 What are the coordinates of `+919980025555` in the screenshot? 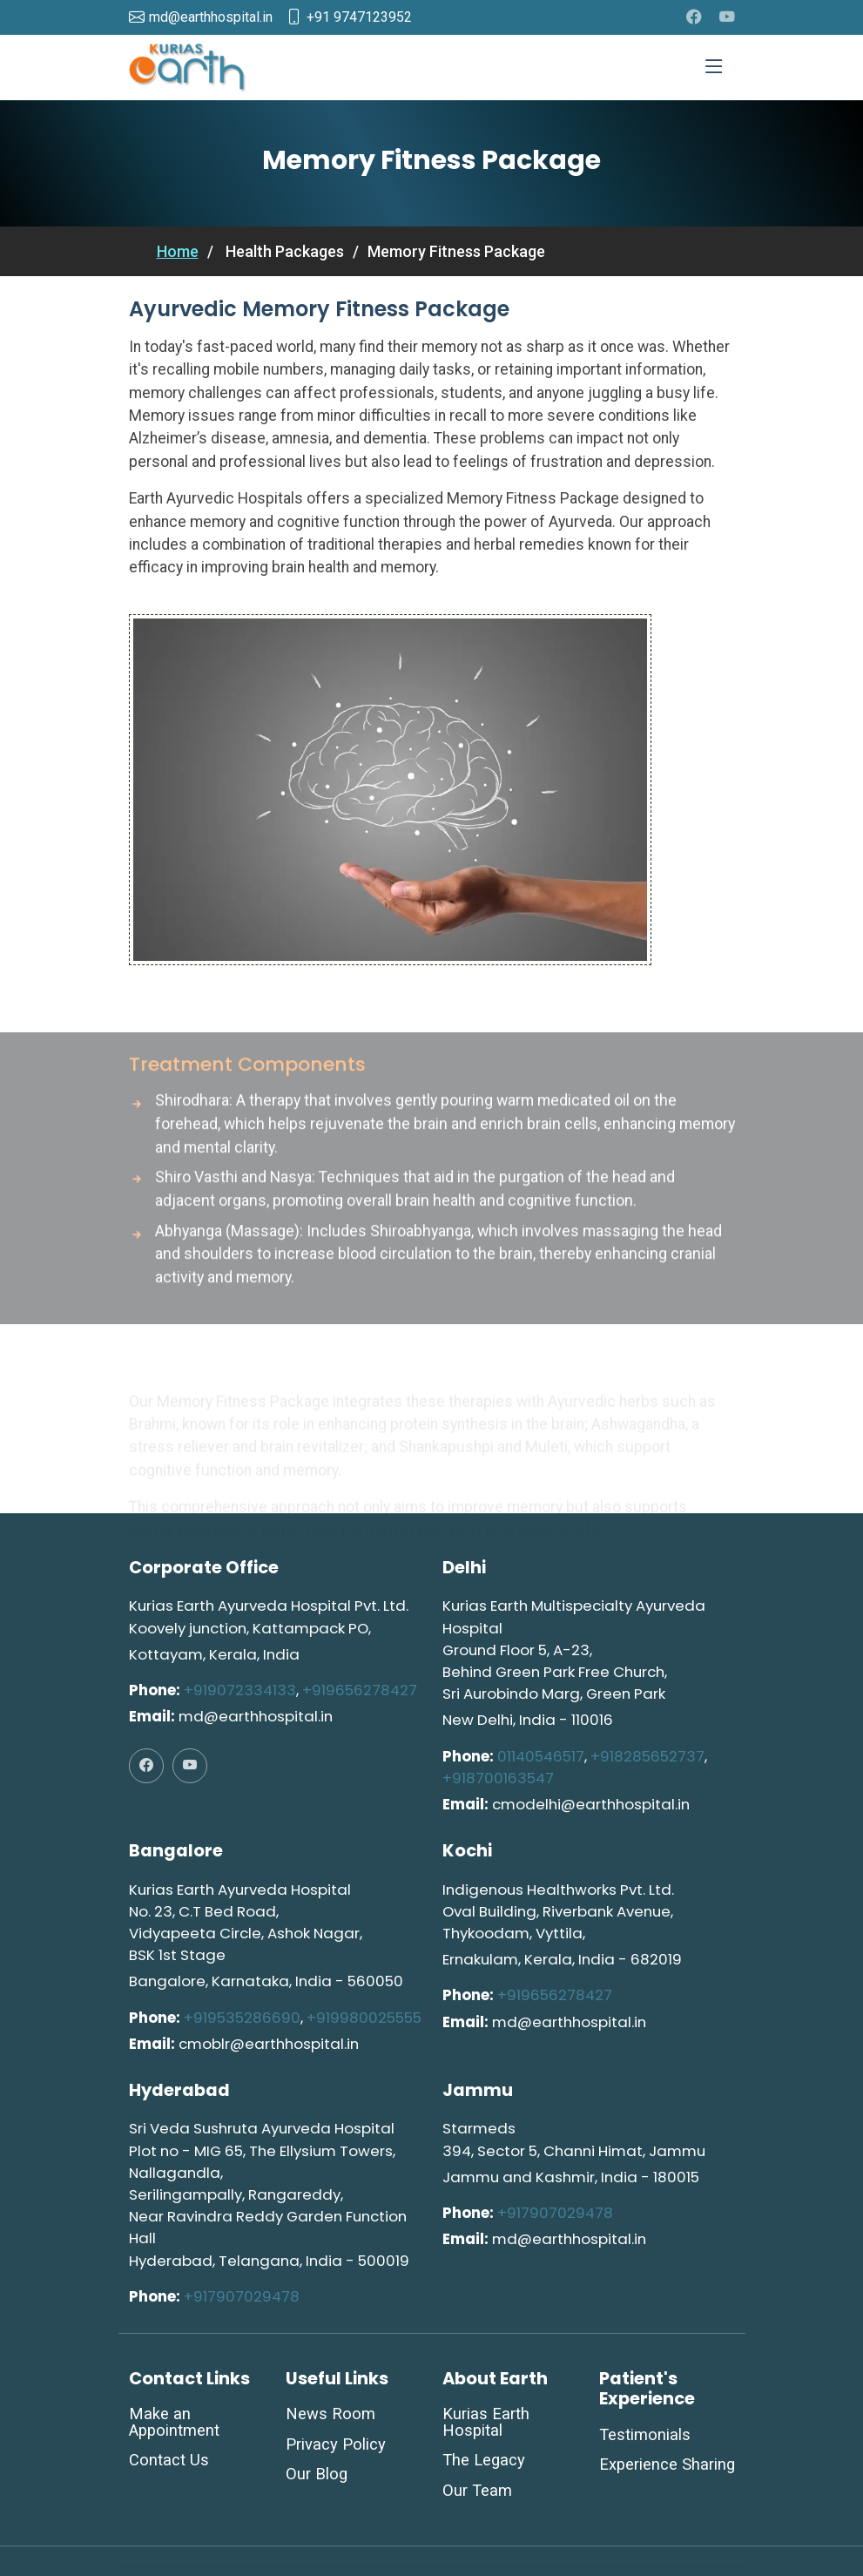 It's located at (364, 2017).